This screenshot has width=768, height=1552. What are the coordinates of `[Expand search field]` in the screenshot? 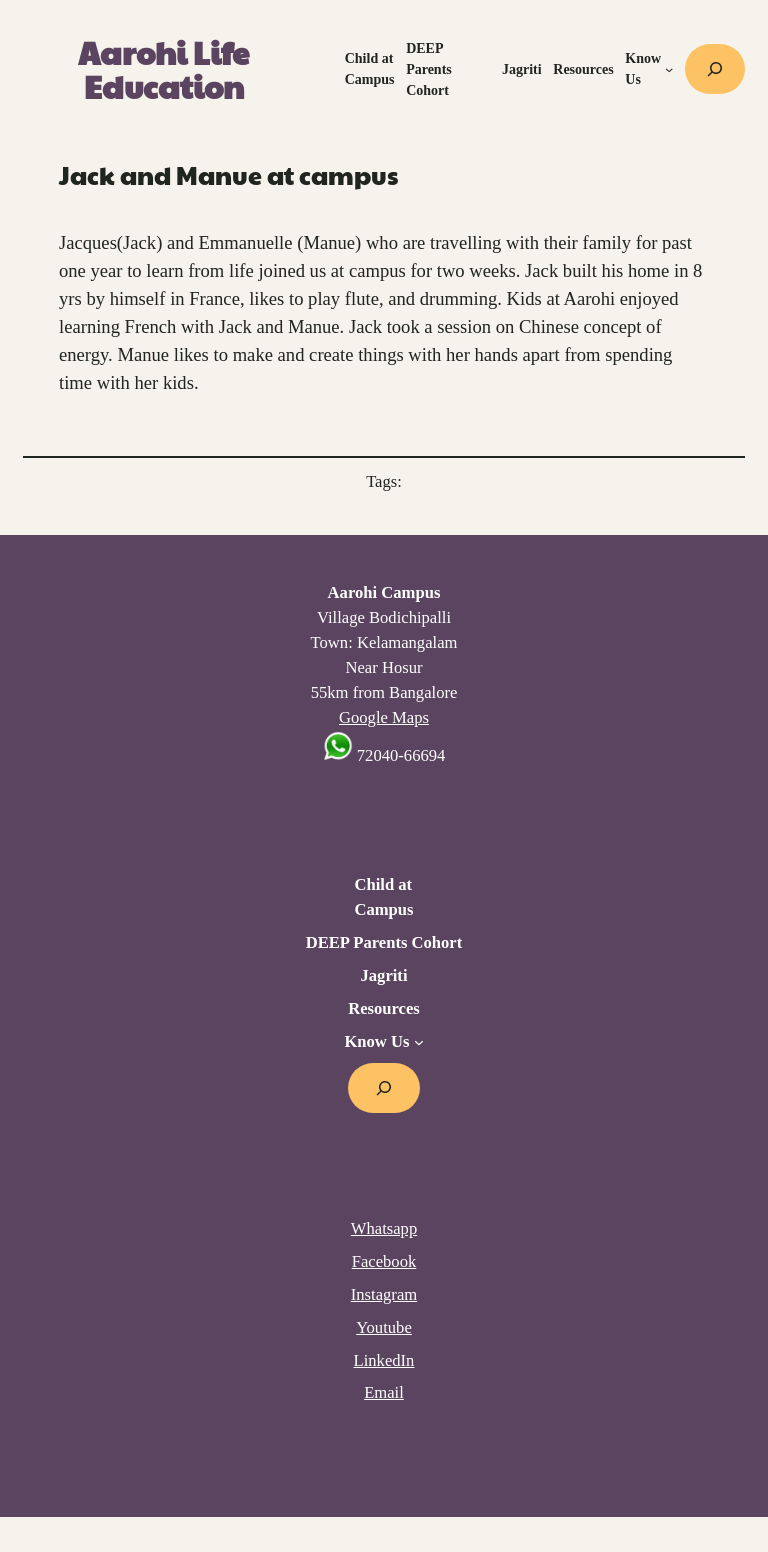 It's located at (715, 69).